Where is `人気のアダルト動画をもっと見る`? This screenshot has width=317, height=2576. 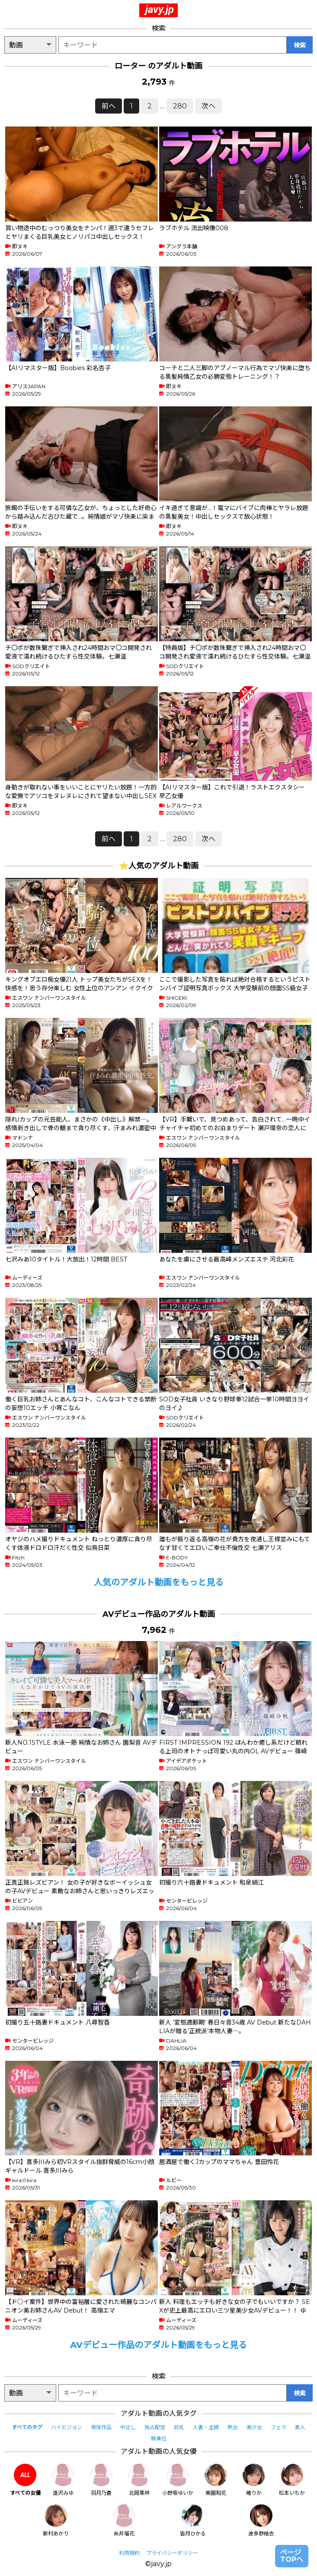 人気のアダルト動画をもっと見る is located at coordinates (159, 1582).